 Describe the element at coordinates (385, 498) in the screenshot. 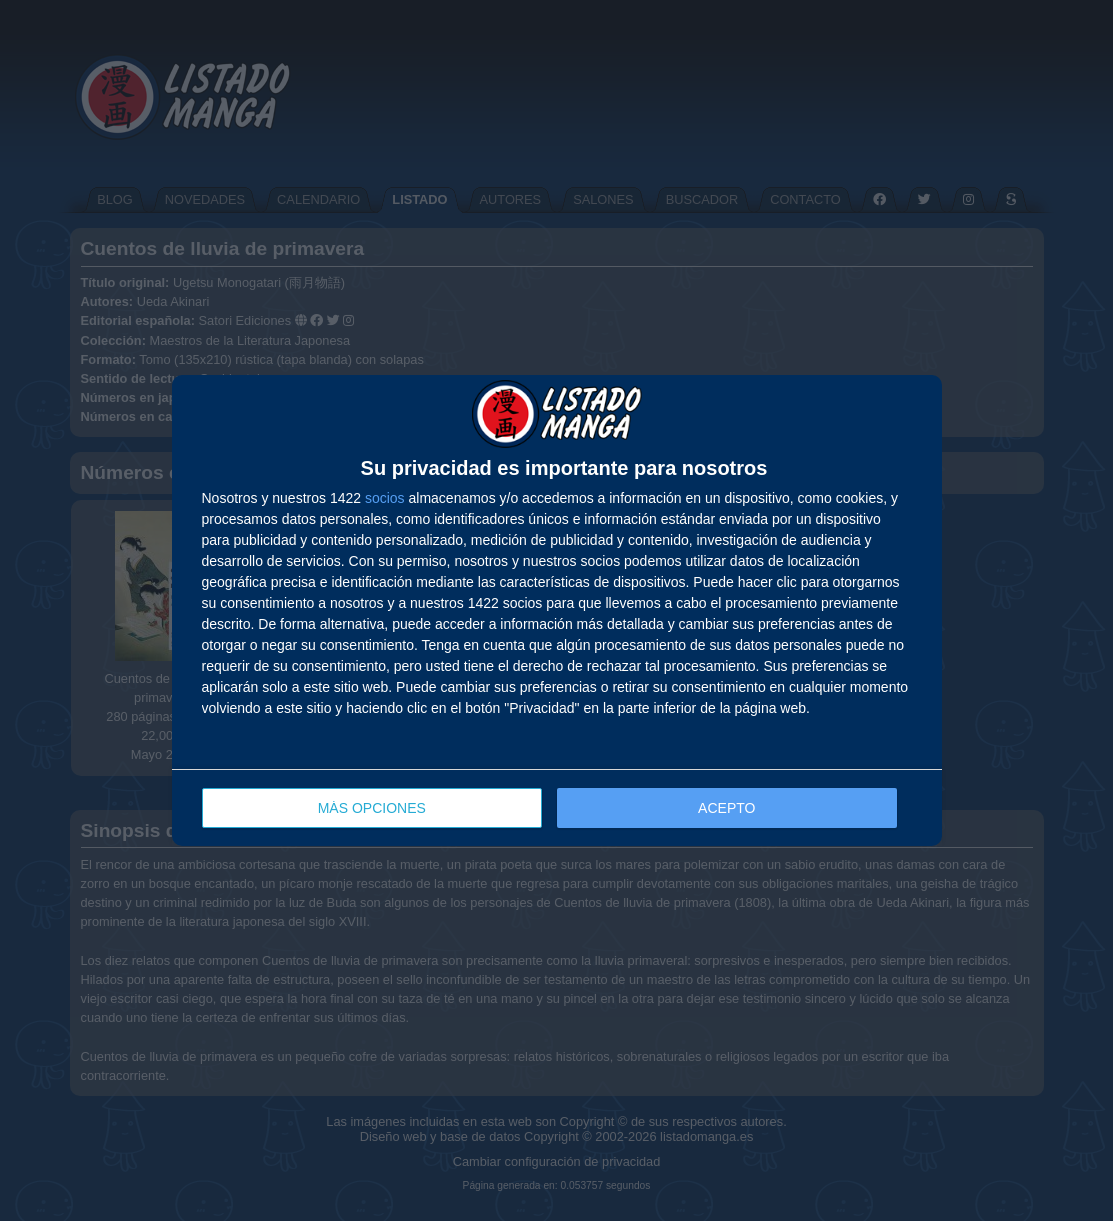

I see `socios` at that location.